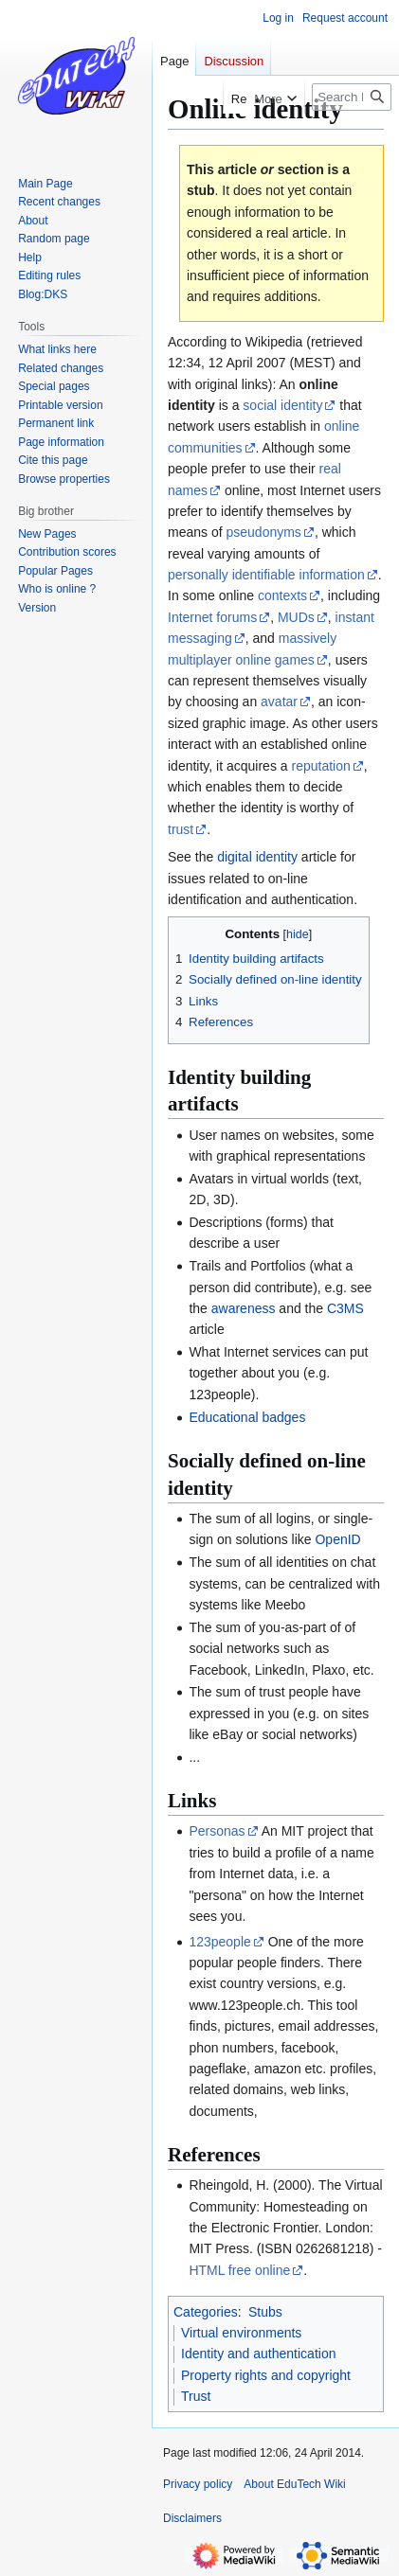 This screenshot has height=2576, width=399. I want to click on Disclaimers, so click(192, 2518).